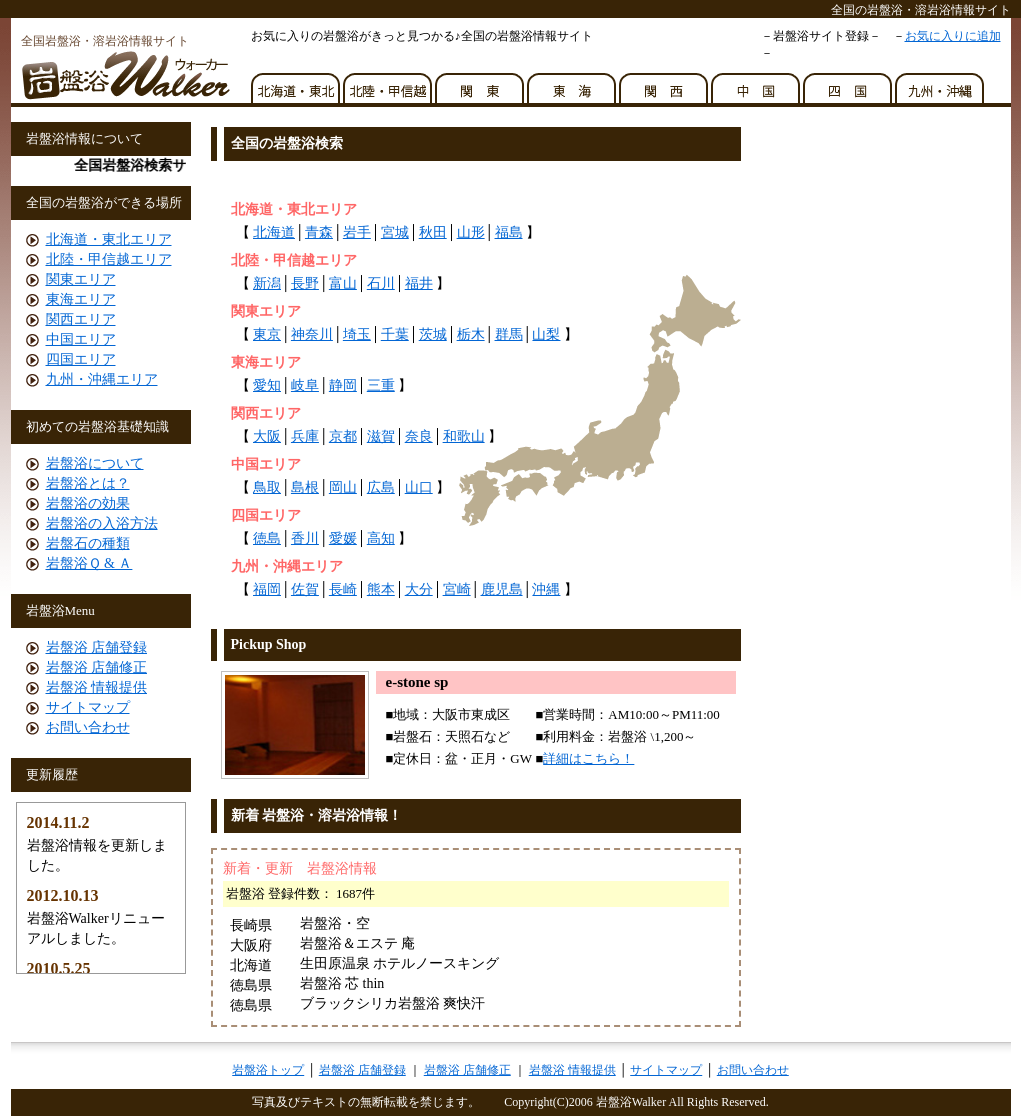 This screenshot has height=1116, width=1021. I want to click on 岩盤浴Ｑ & Ａ, so click(89, 563).